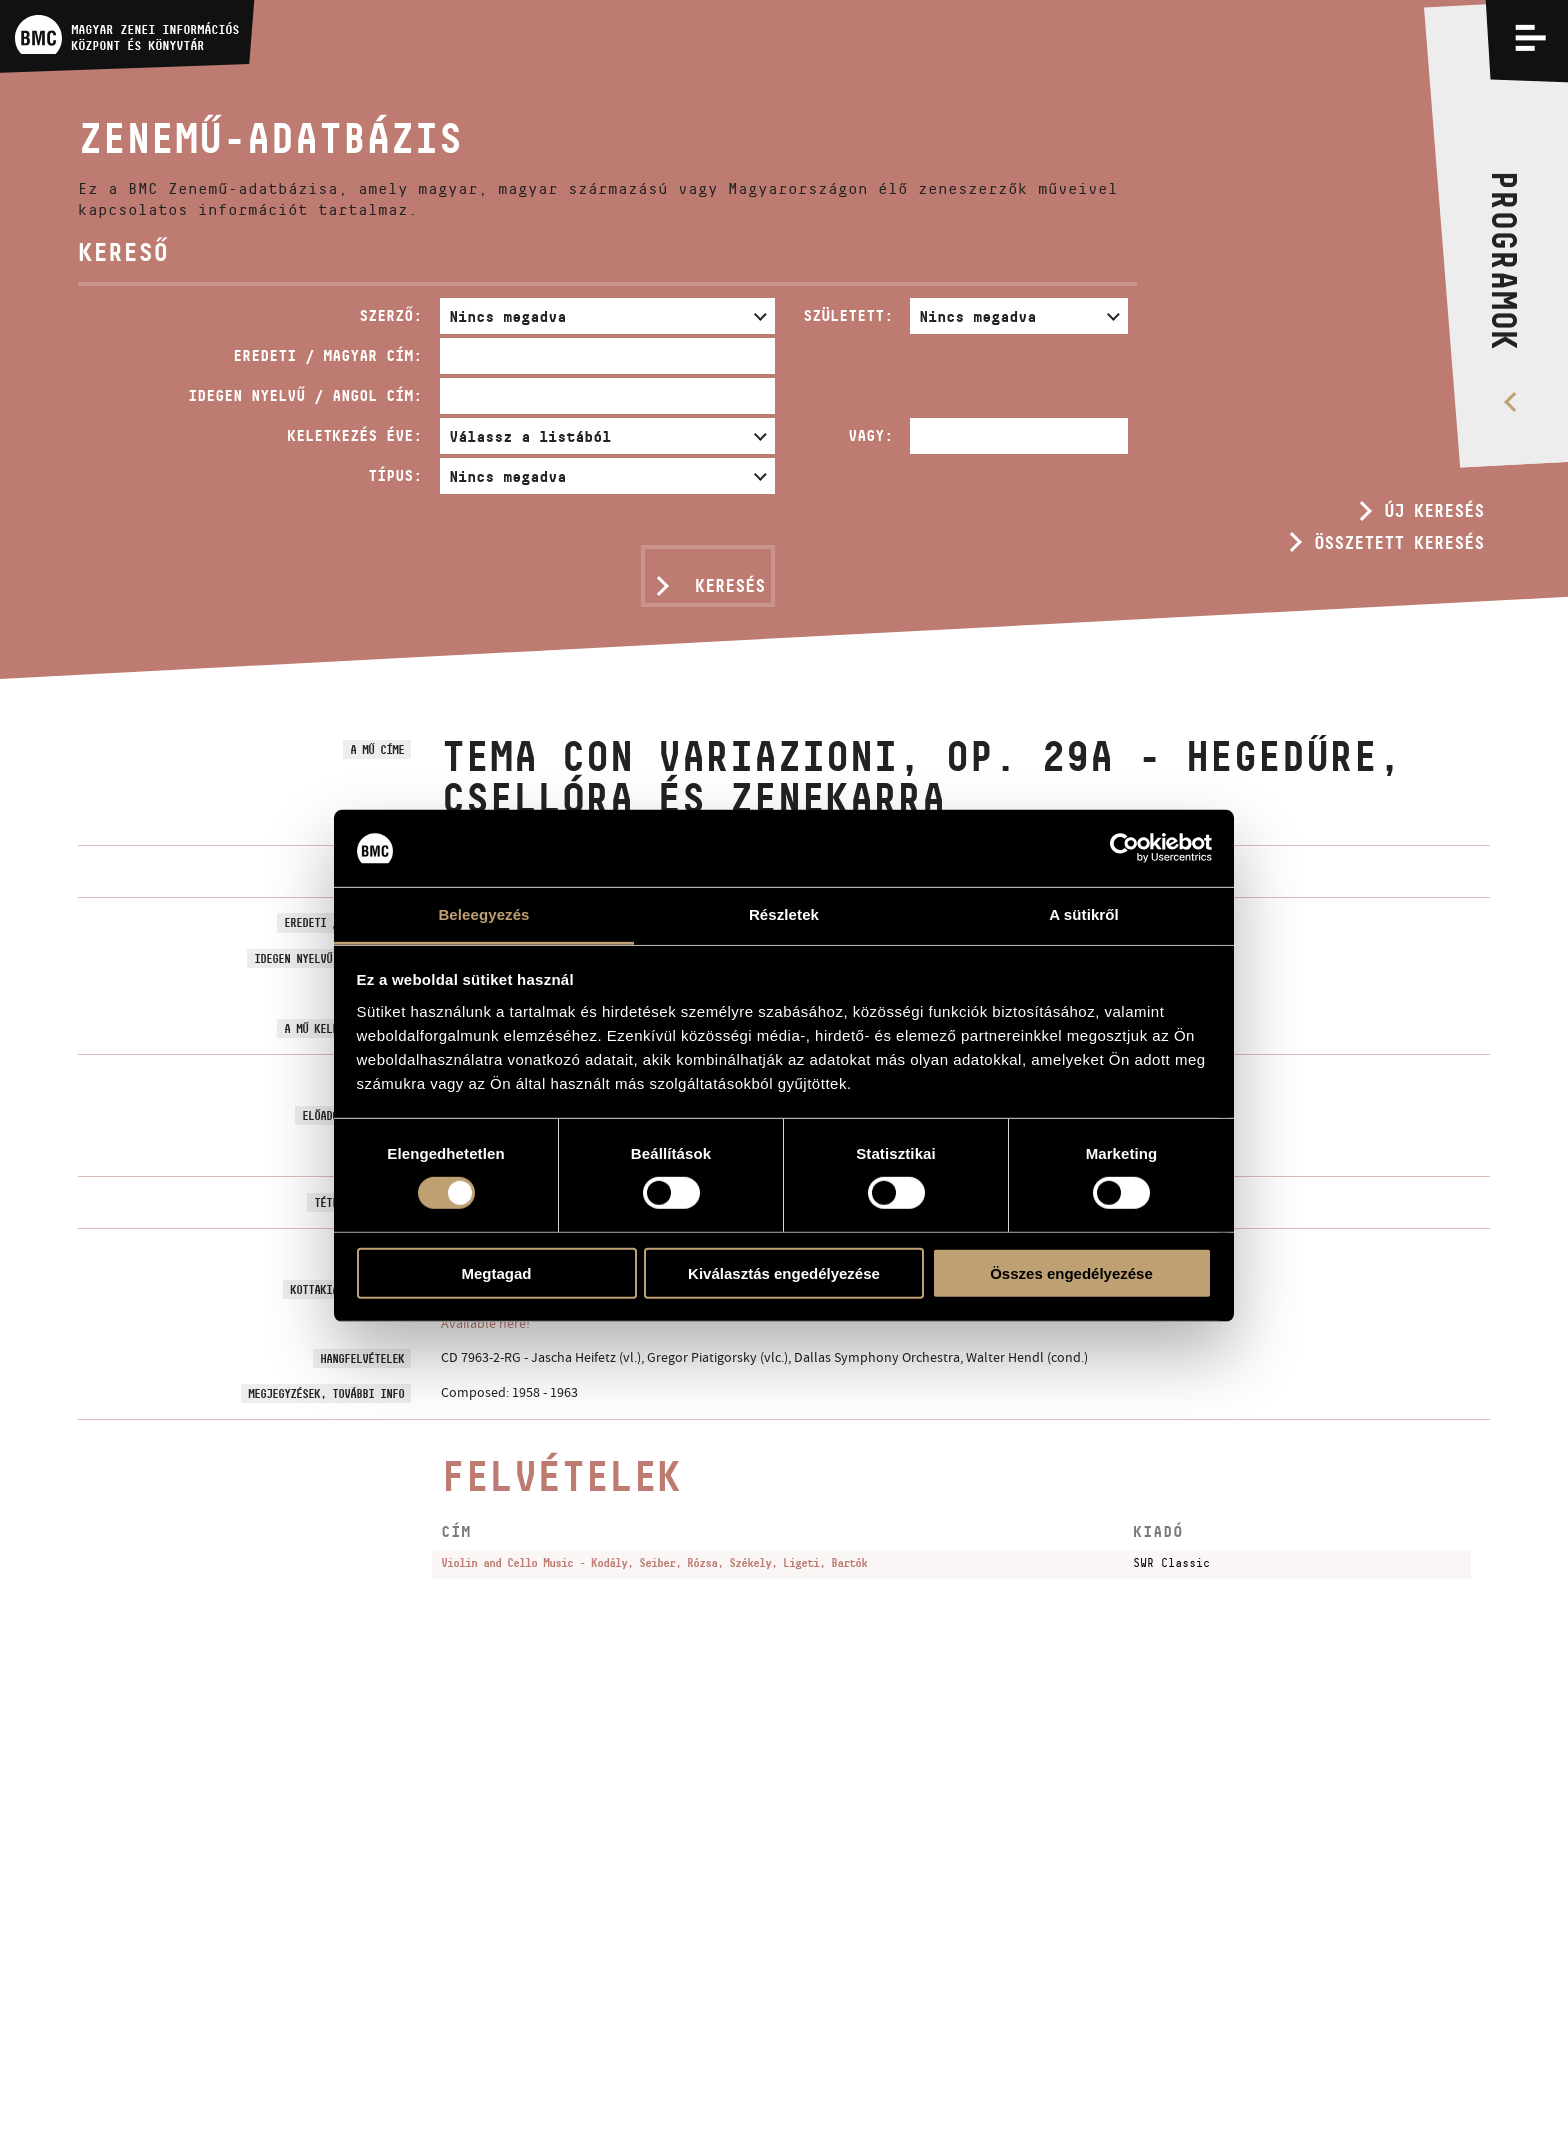 The width and height of the screenshot is (1568, 2132). What do you see at coordinates (870, 435) in the screenshot?
I see `Vagy:` at bounding box center [870, 435].